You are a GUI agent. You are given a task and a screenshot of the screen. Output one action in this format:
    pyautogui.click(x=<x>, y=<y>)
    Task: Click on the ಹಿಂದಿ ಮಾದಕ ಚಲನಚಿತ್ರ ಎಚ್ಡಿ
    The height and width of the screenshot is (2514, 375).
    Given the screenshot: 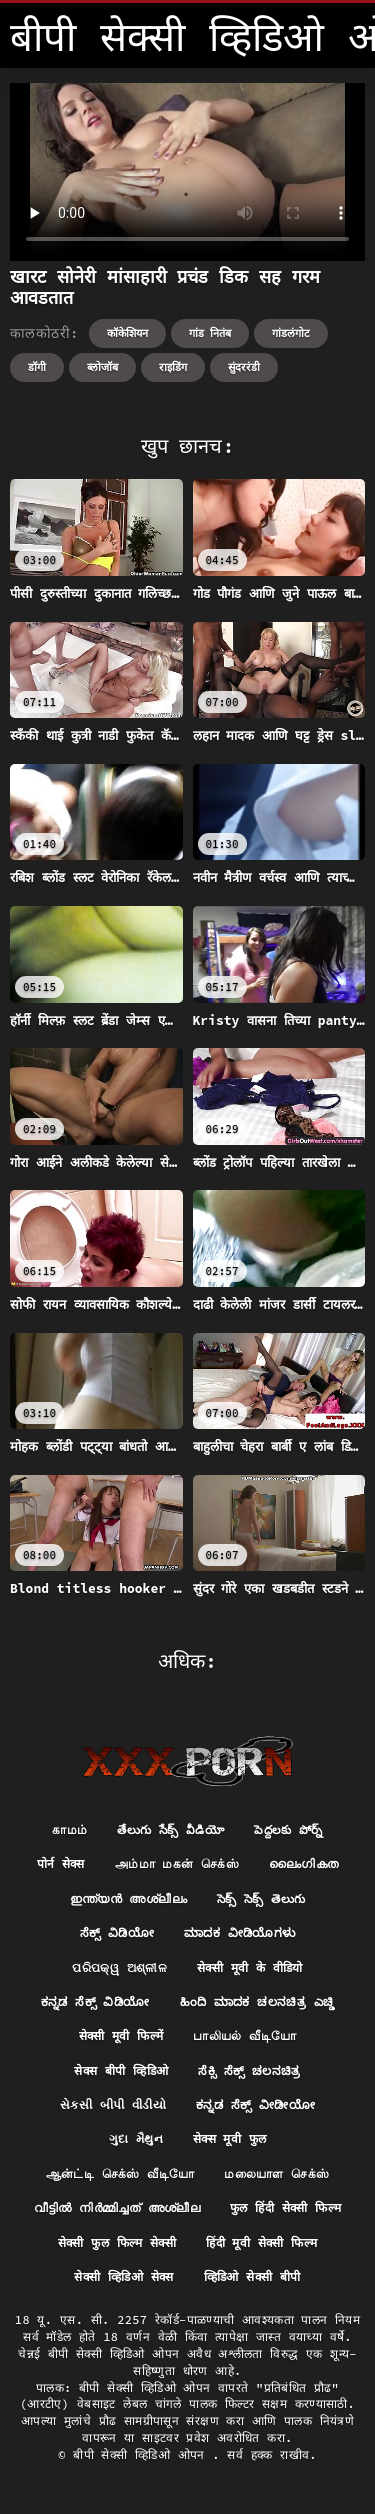 What is the action you would take?
    pyautogui.click(x=257, y=2001)
    